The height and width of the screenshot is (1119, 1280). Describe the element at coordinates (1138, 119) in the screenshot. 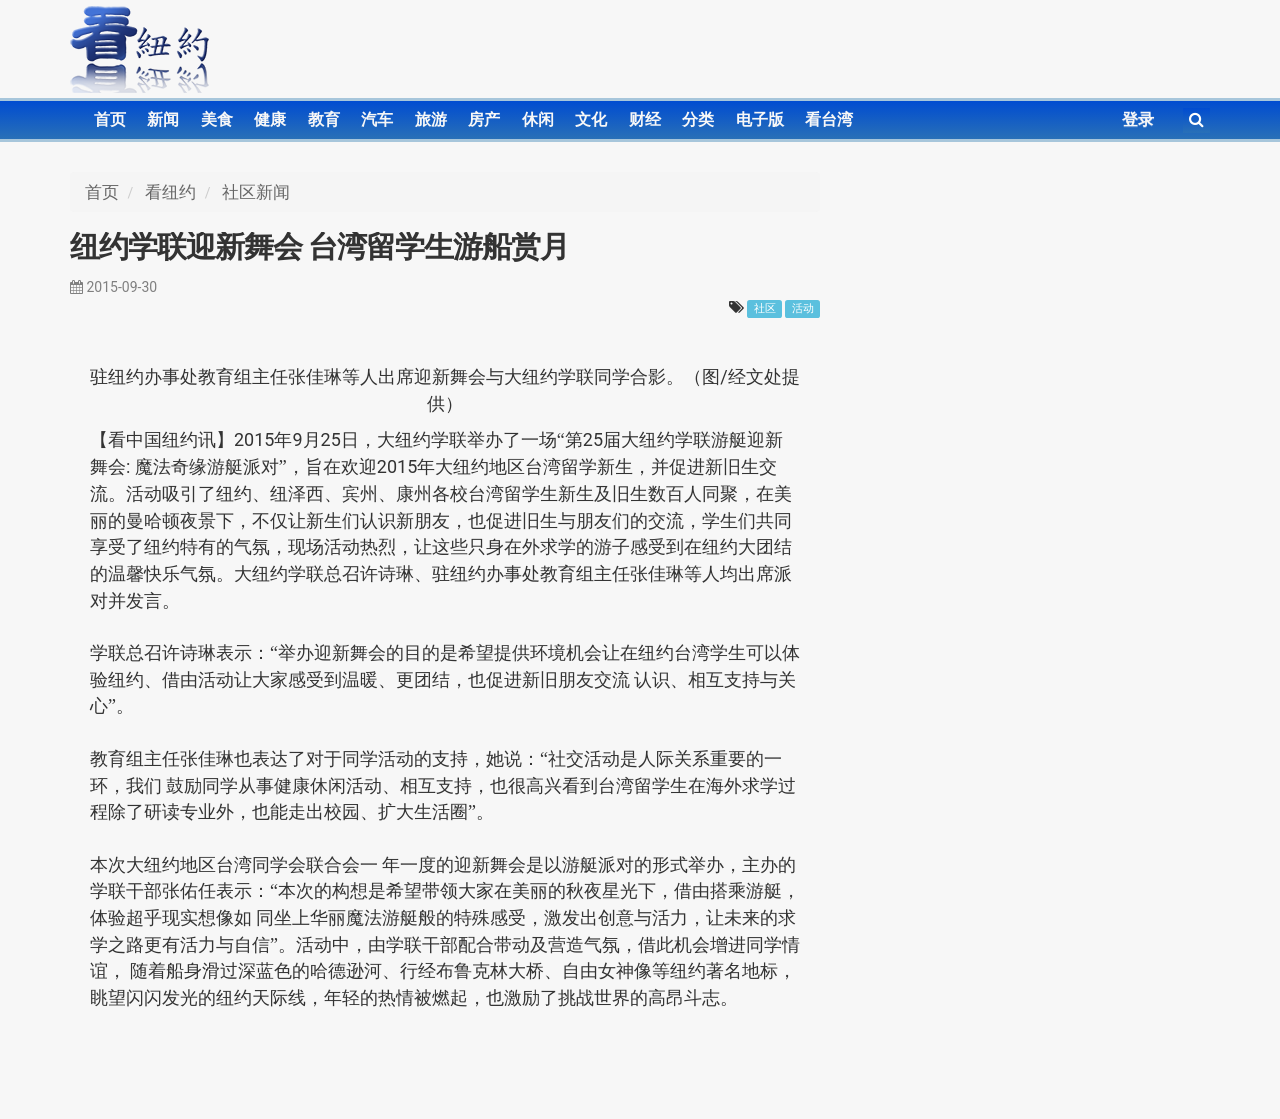

I see `登录` at that location.